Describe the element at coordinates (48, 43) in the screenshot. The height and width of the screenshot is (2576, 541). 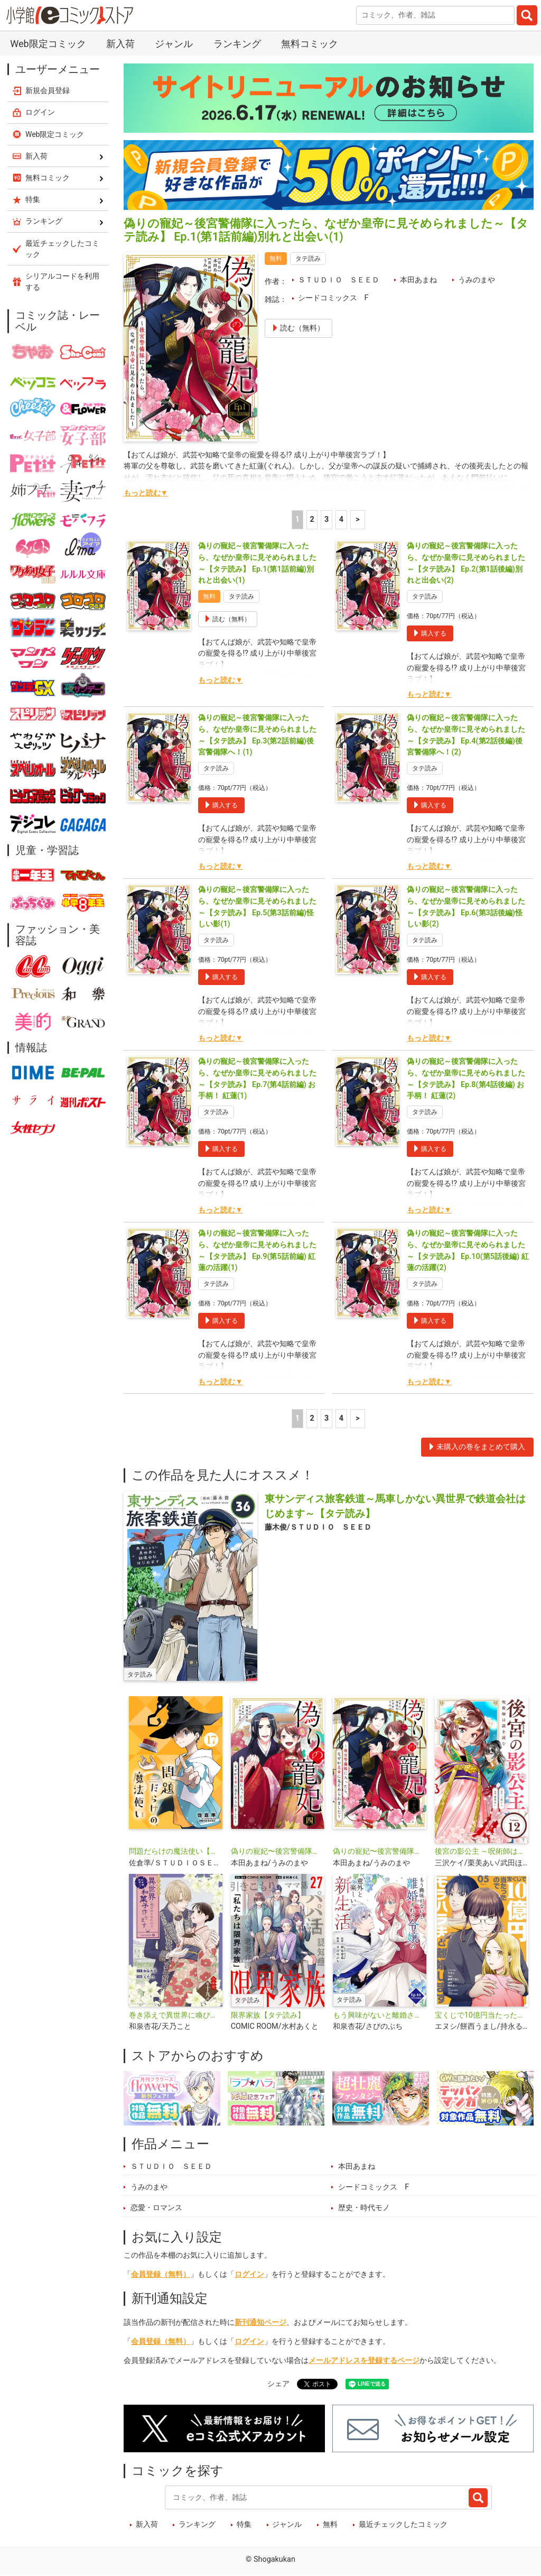
I see `Web限定コミック` at that location.